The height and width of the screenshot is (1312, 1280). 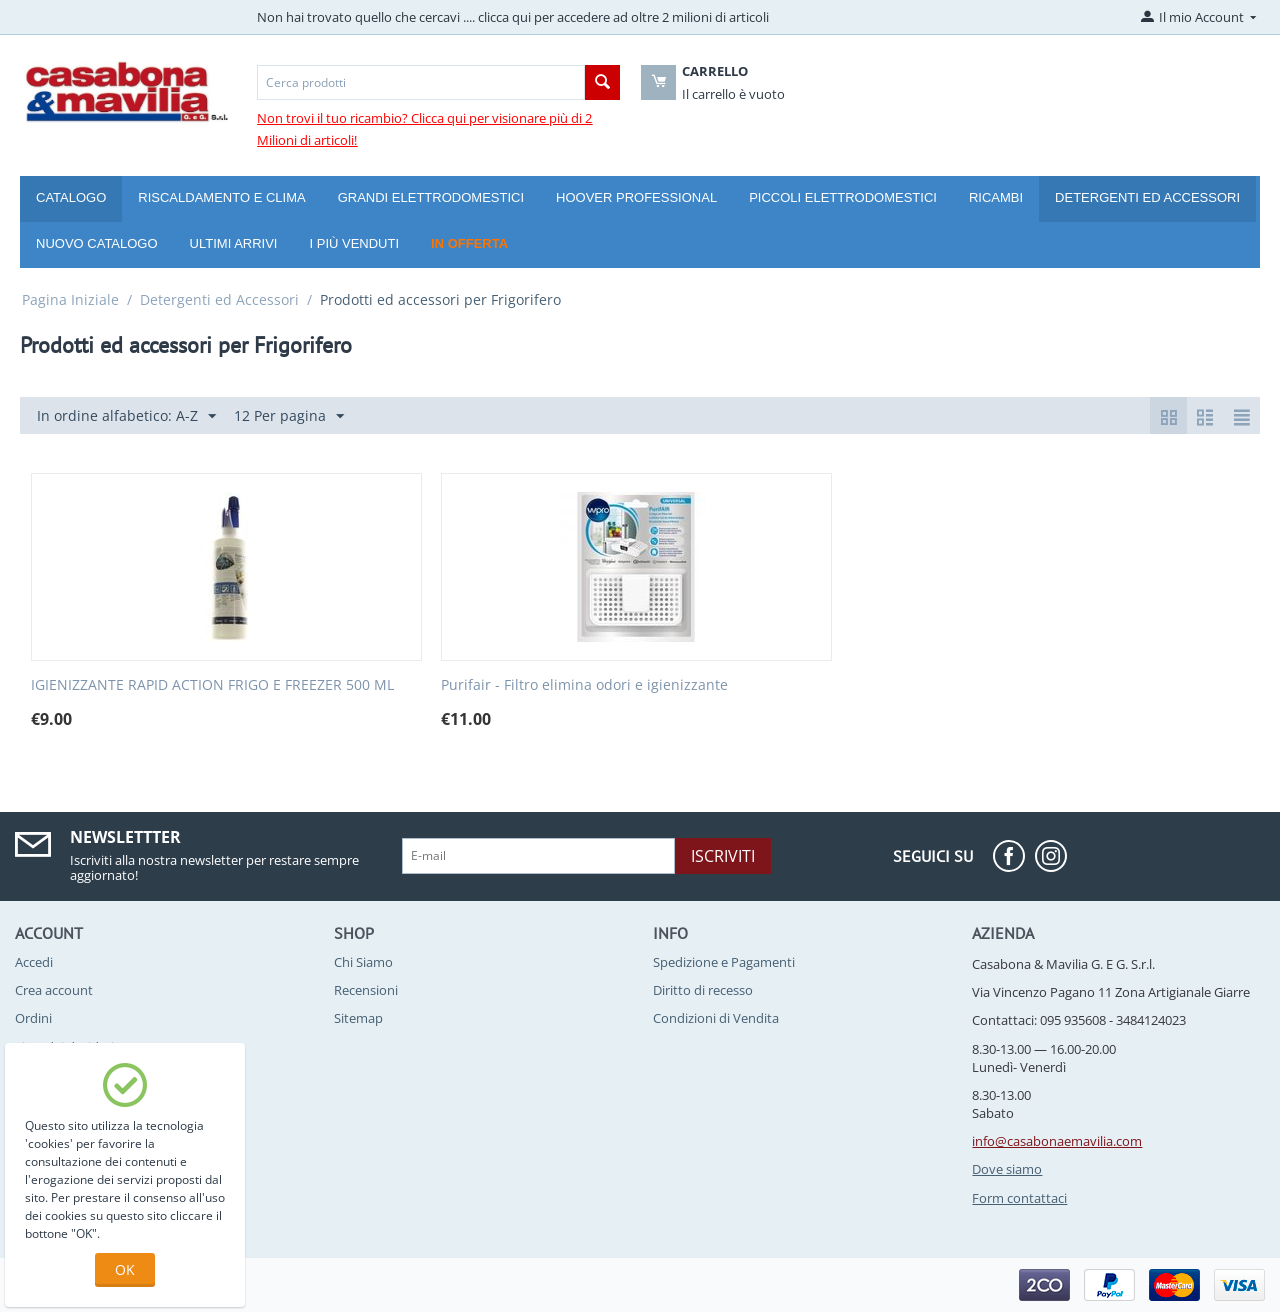 I want to click on Nuovo catalogo, so click(x=97, y=243).